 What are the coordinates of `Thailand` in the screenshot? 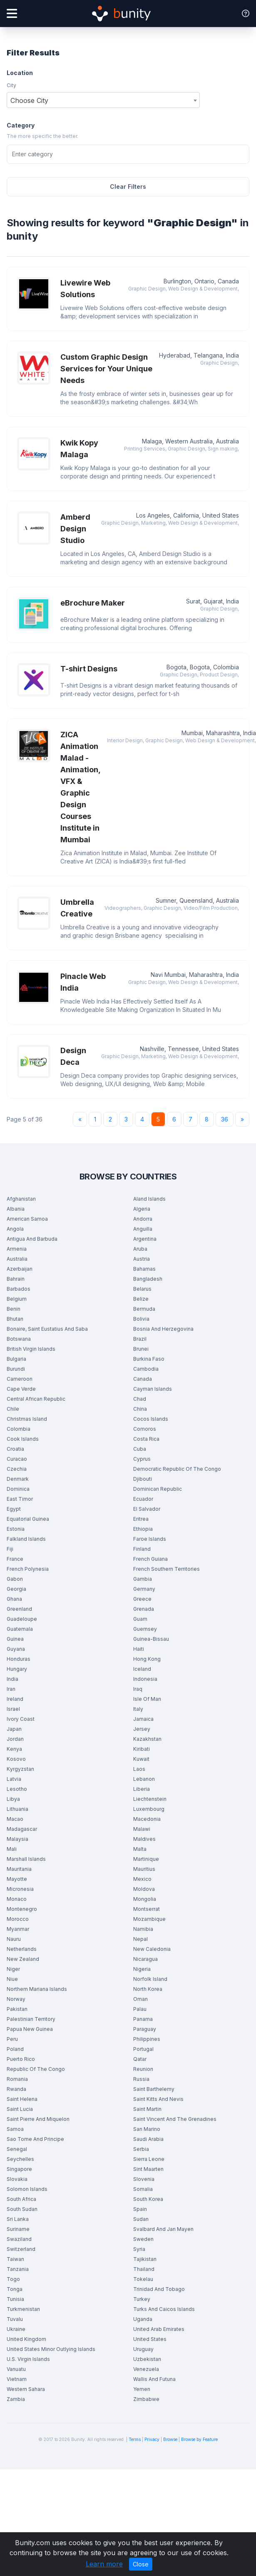 It's located at (143, 2269).